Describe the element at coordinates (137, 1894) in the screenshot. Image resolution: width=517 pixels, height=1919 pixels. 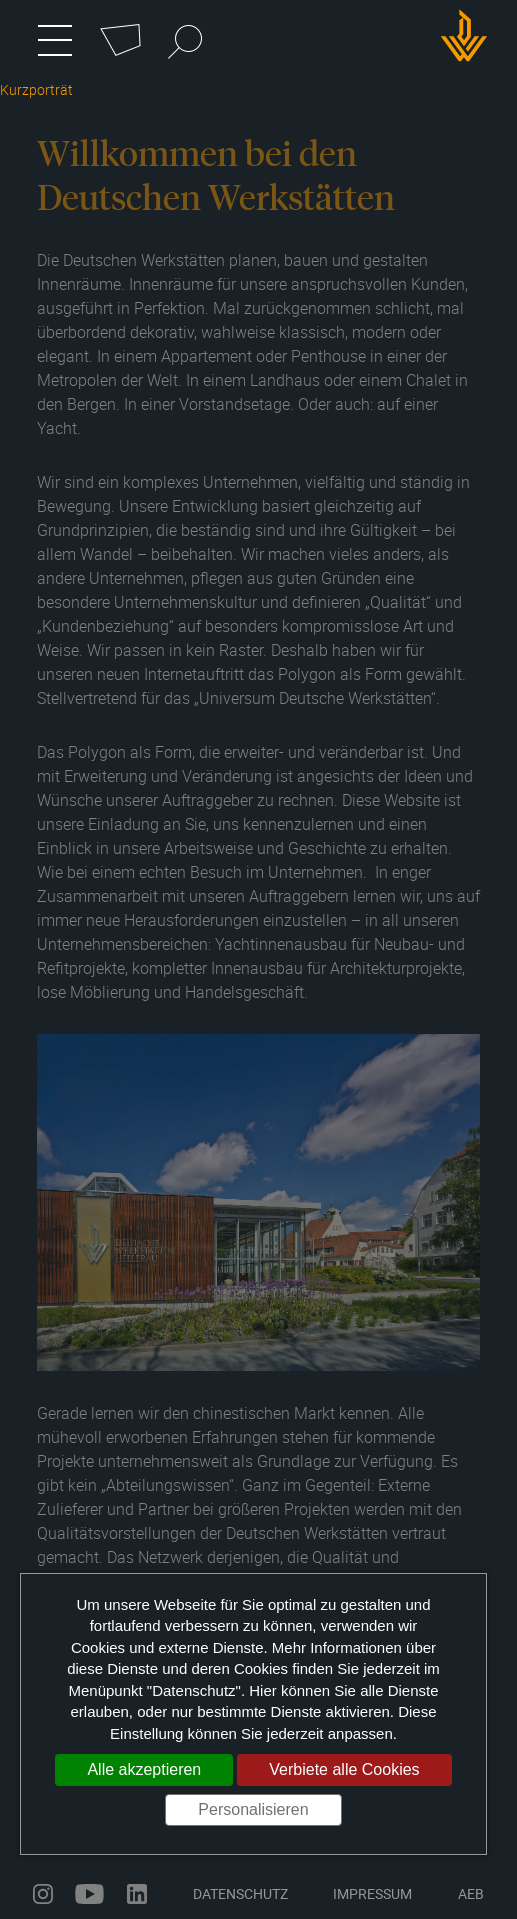
I see `linkedin` at that location.